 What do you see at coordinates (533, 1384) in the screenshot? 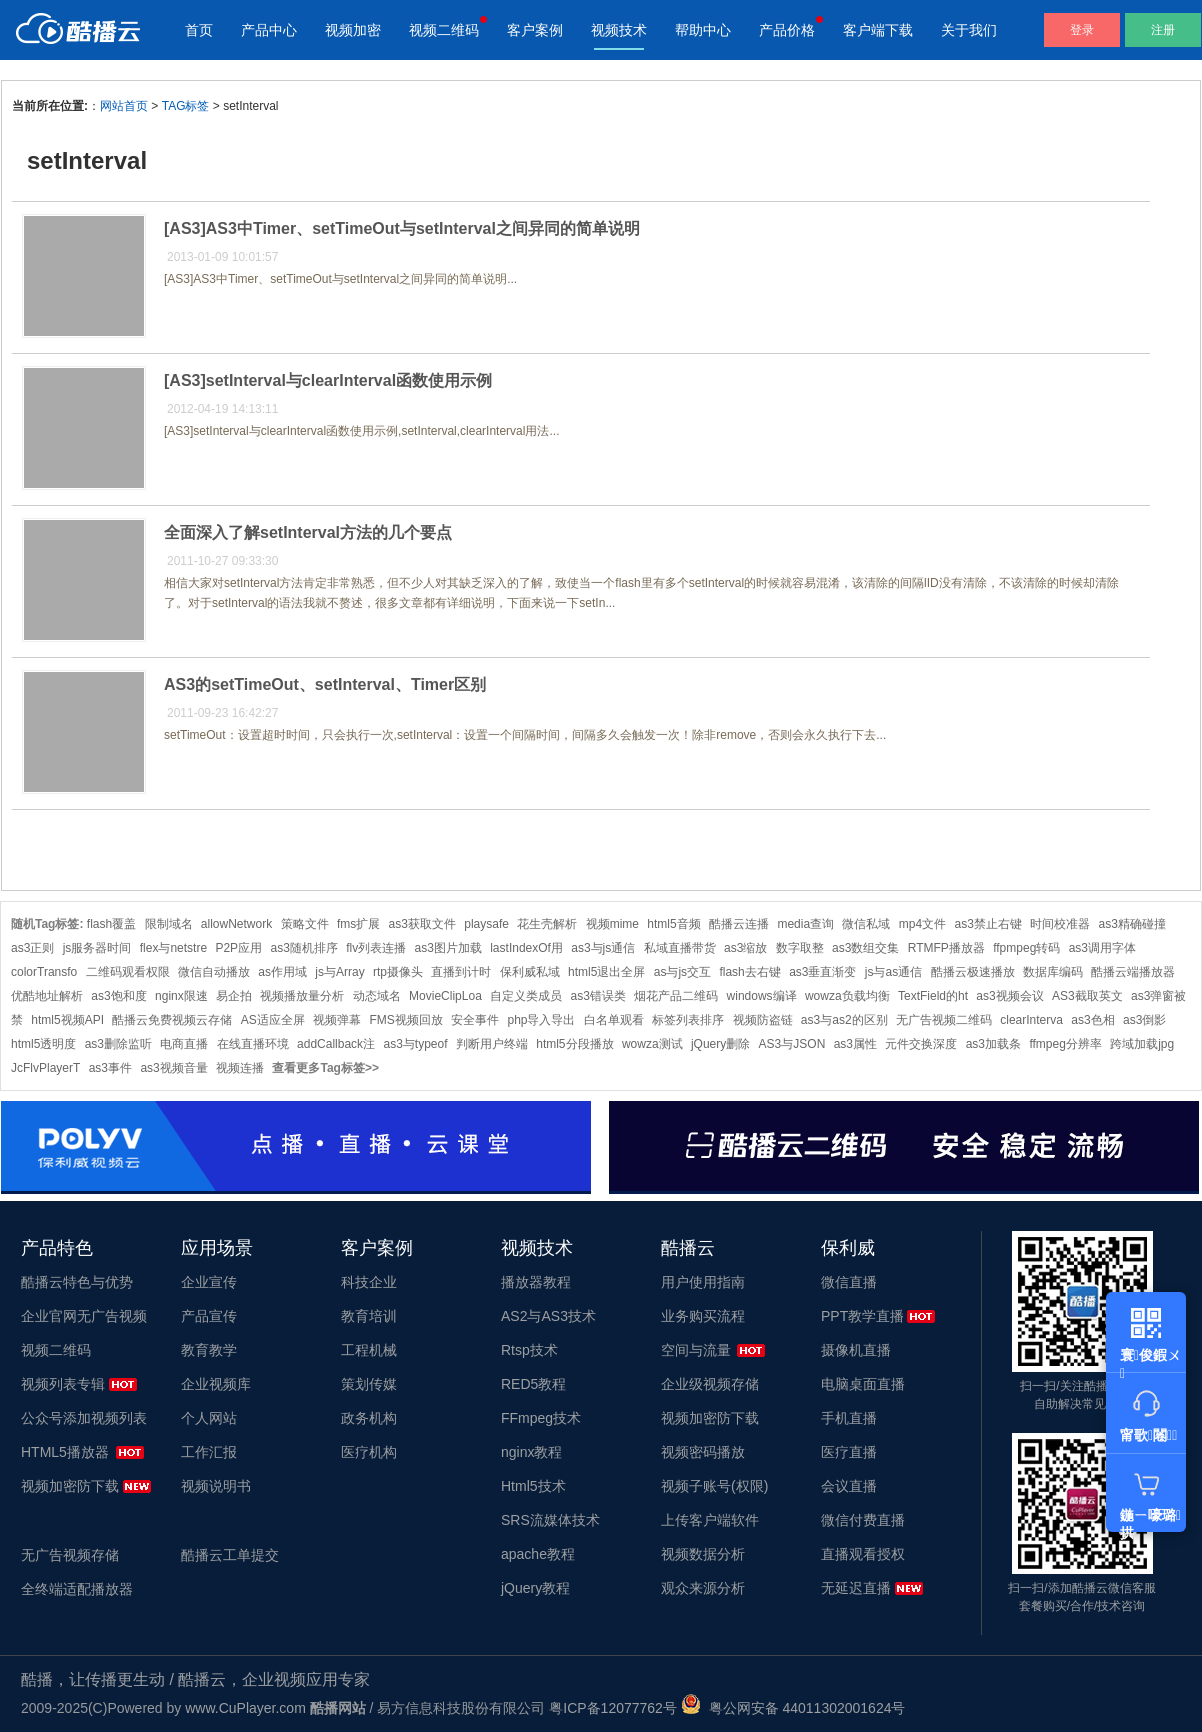
I see `RED5教程` at bounding box center [533, 1384].